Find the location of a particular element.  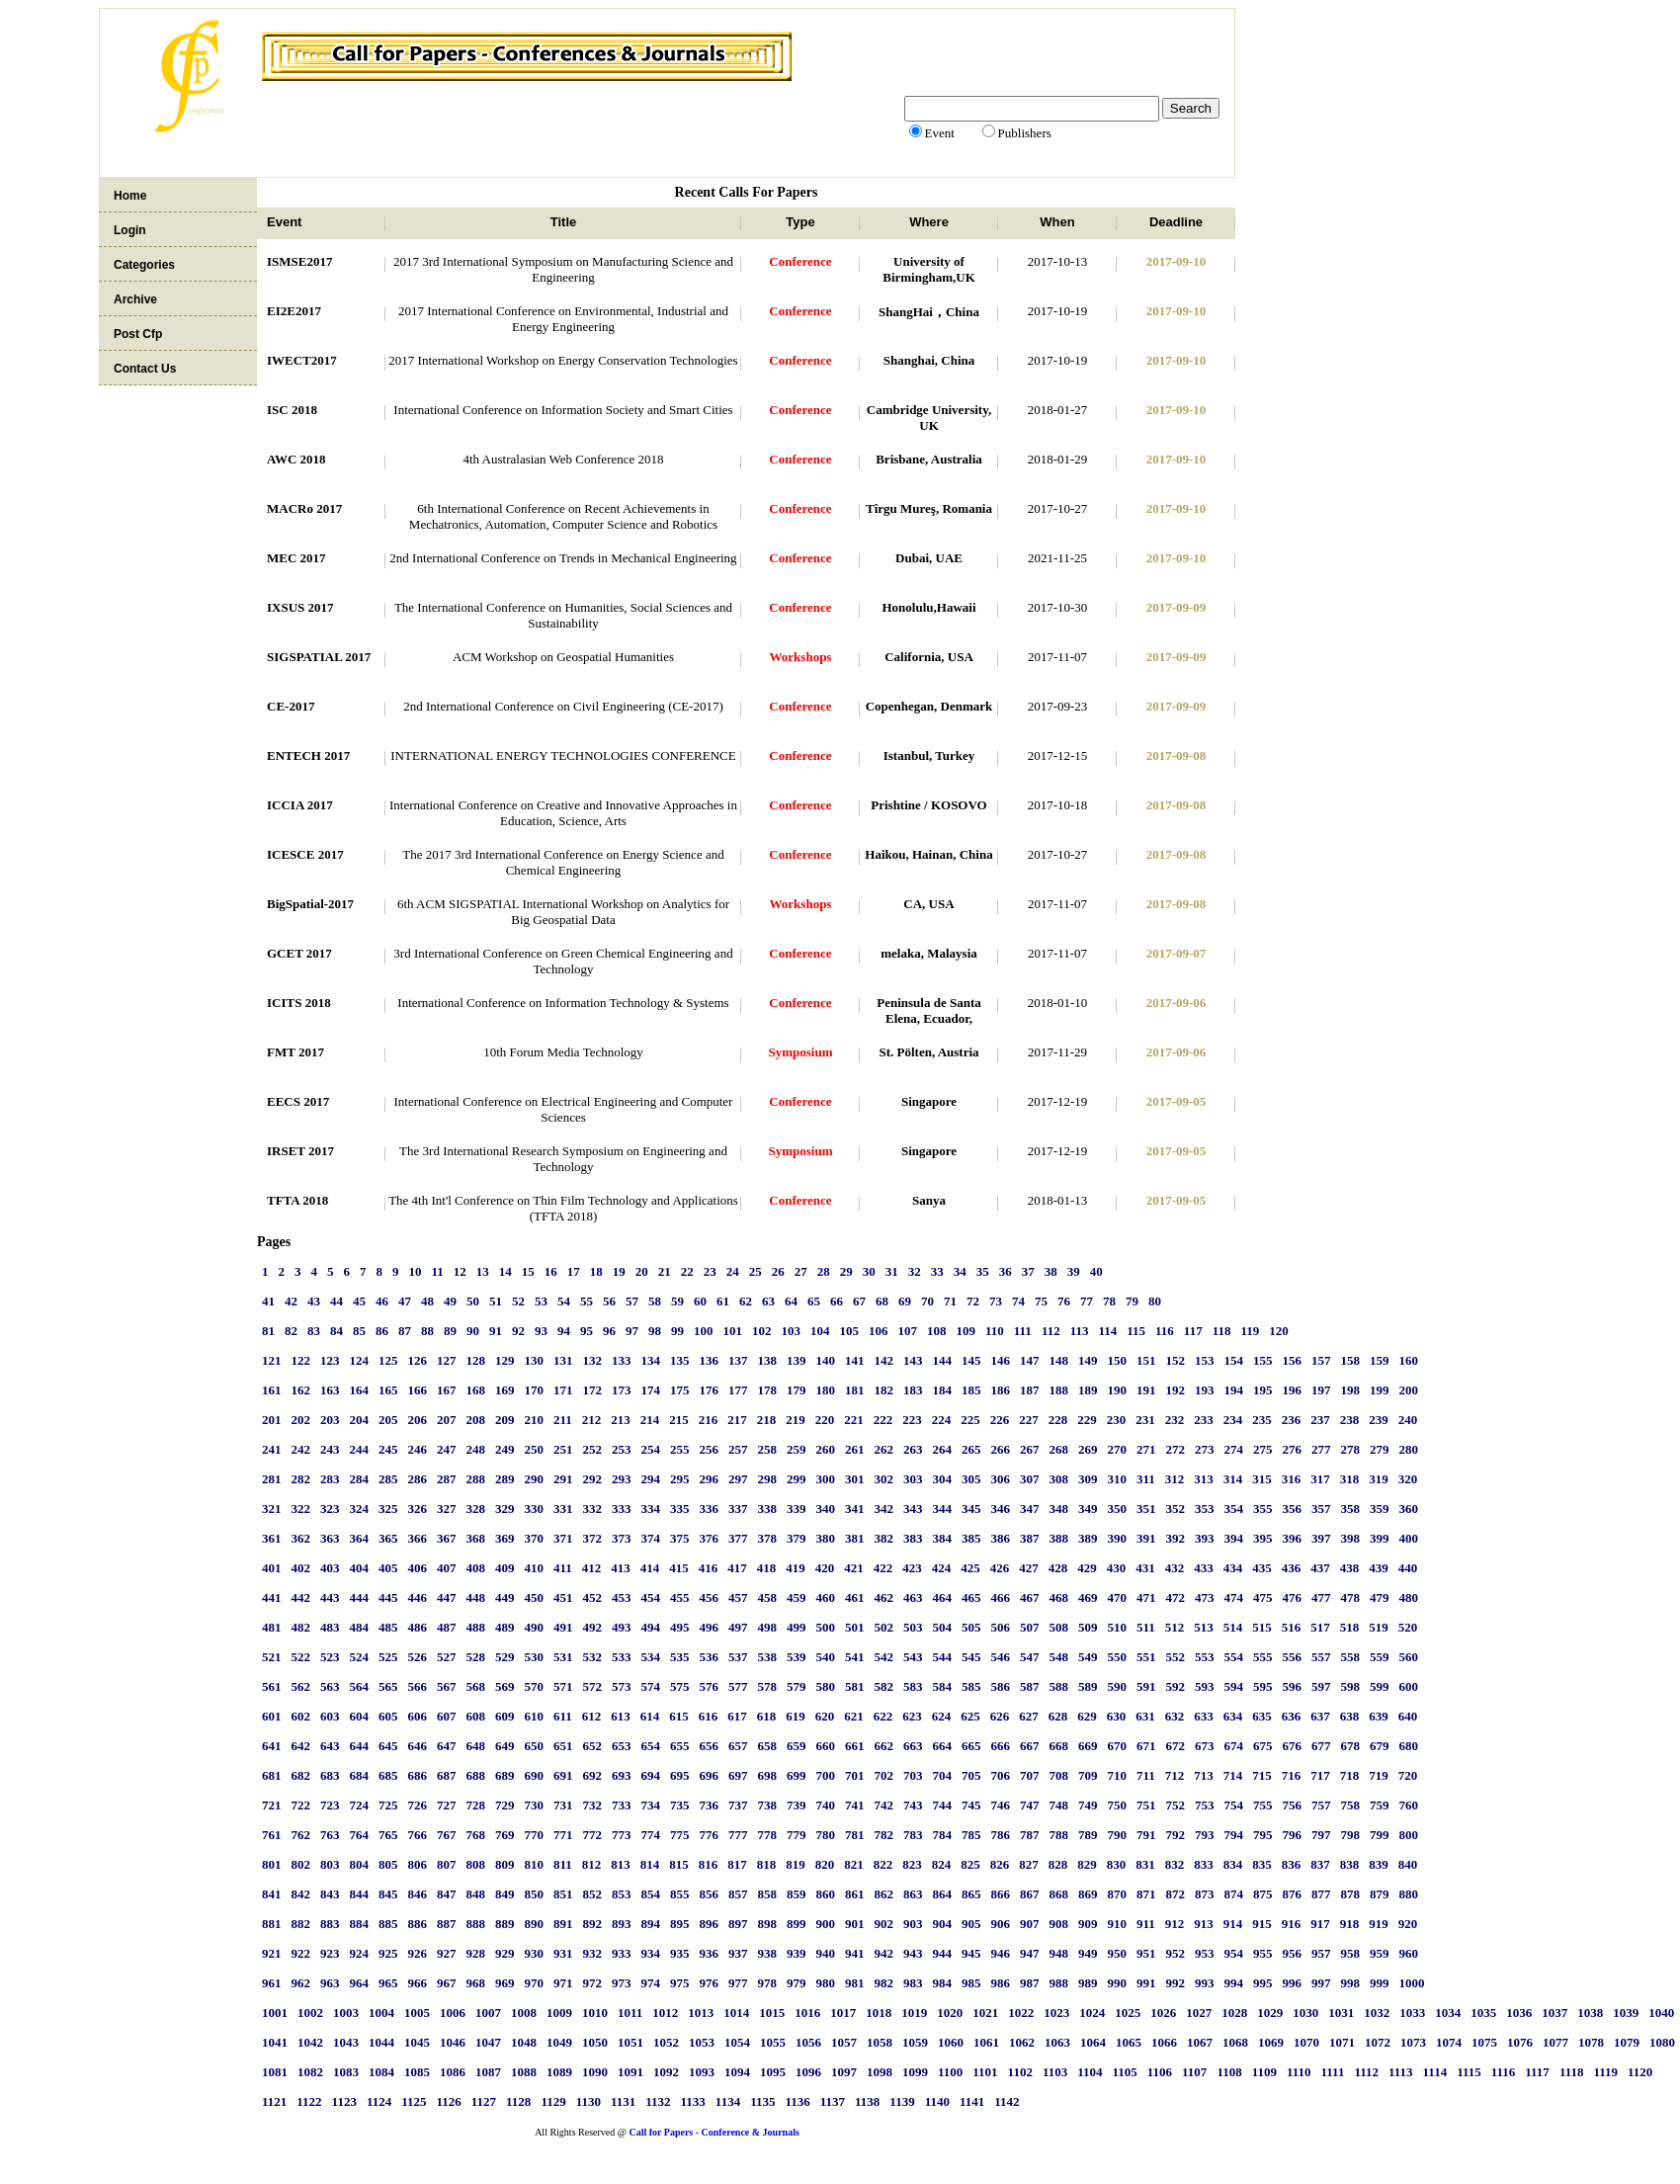

757 is located at coordinates (1321, 1805).